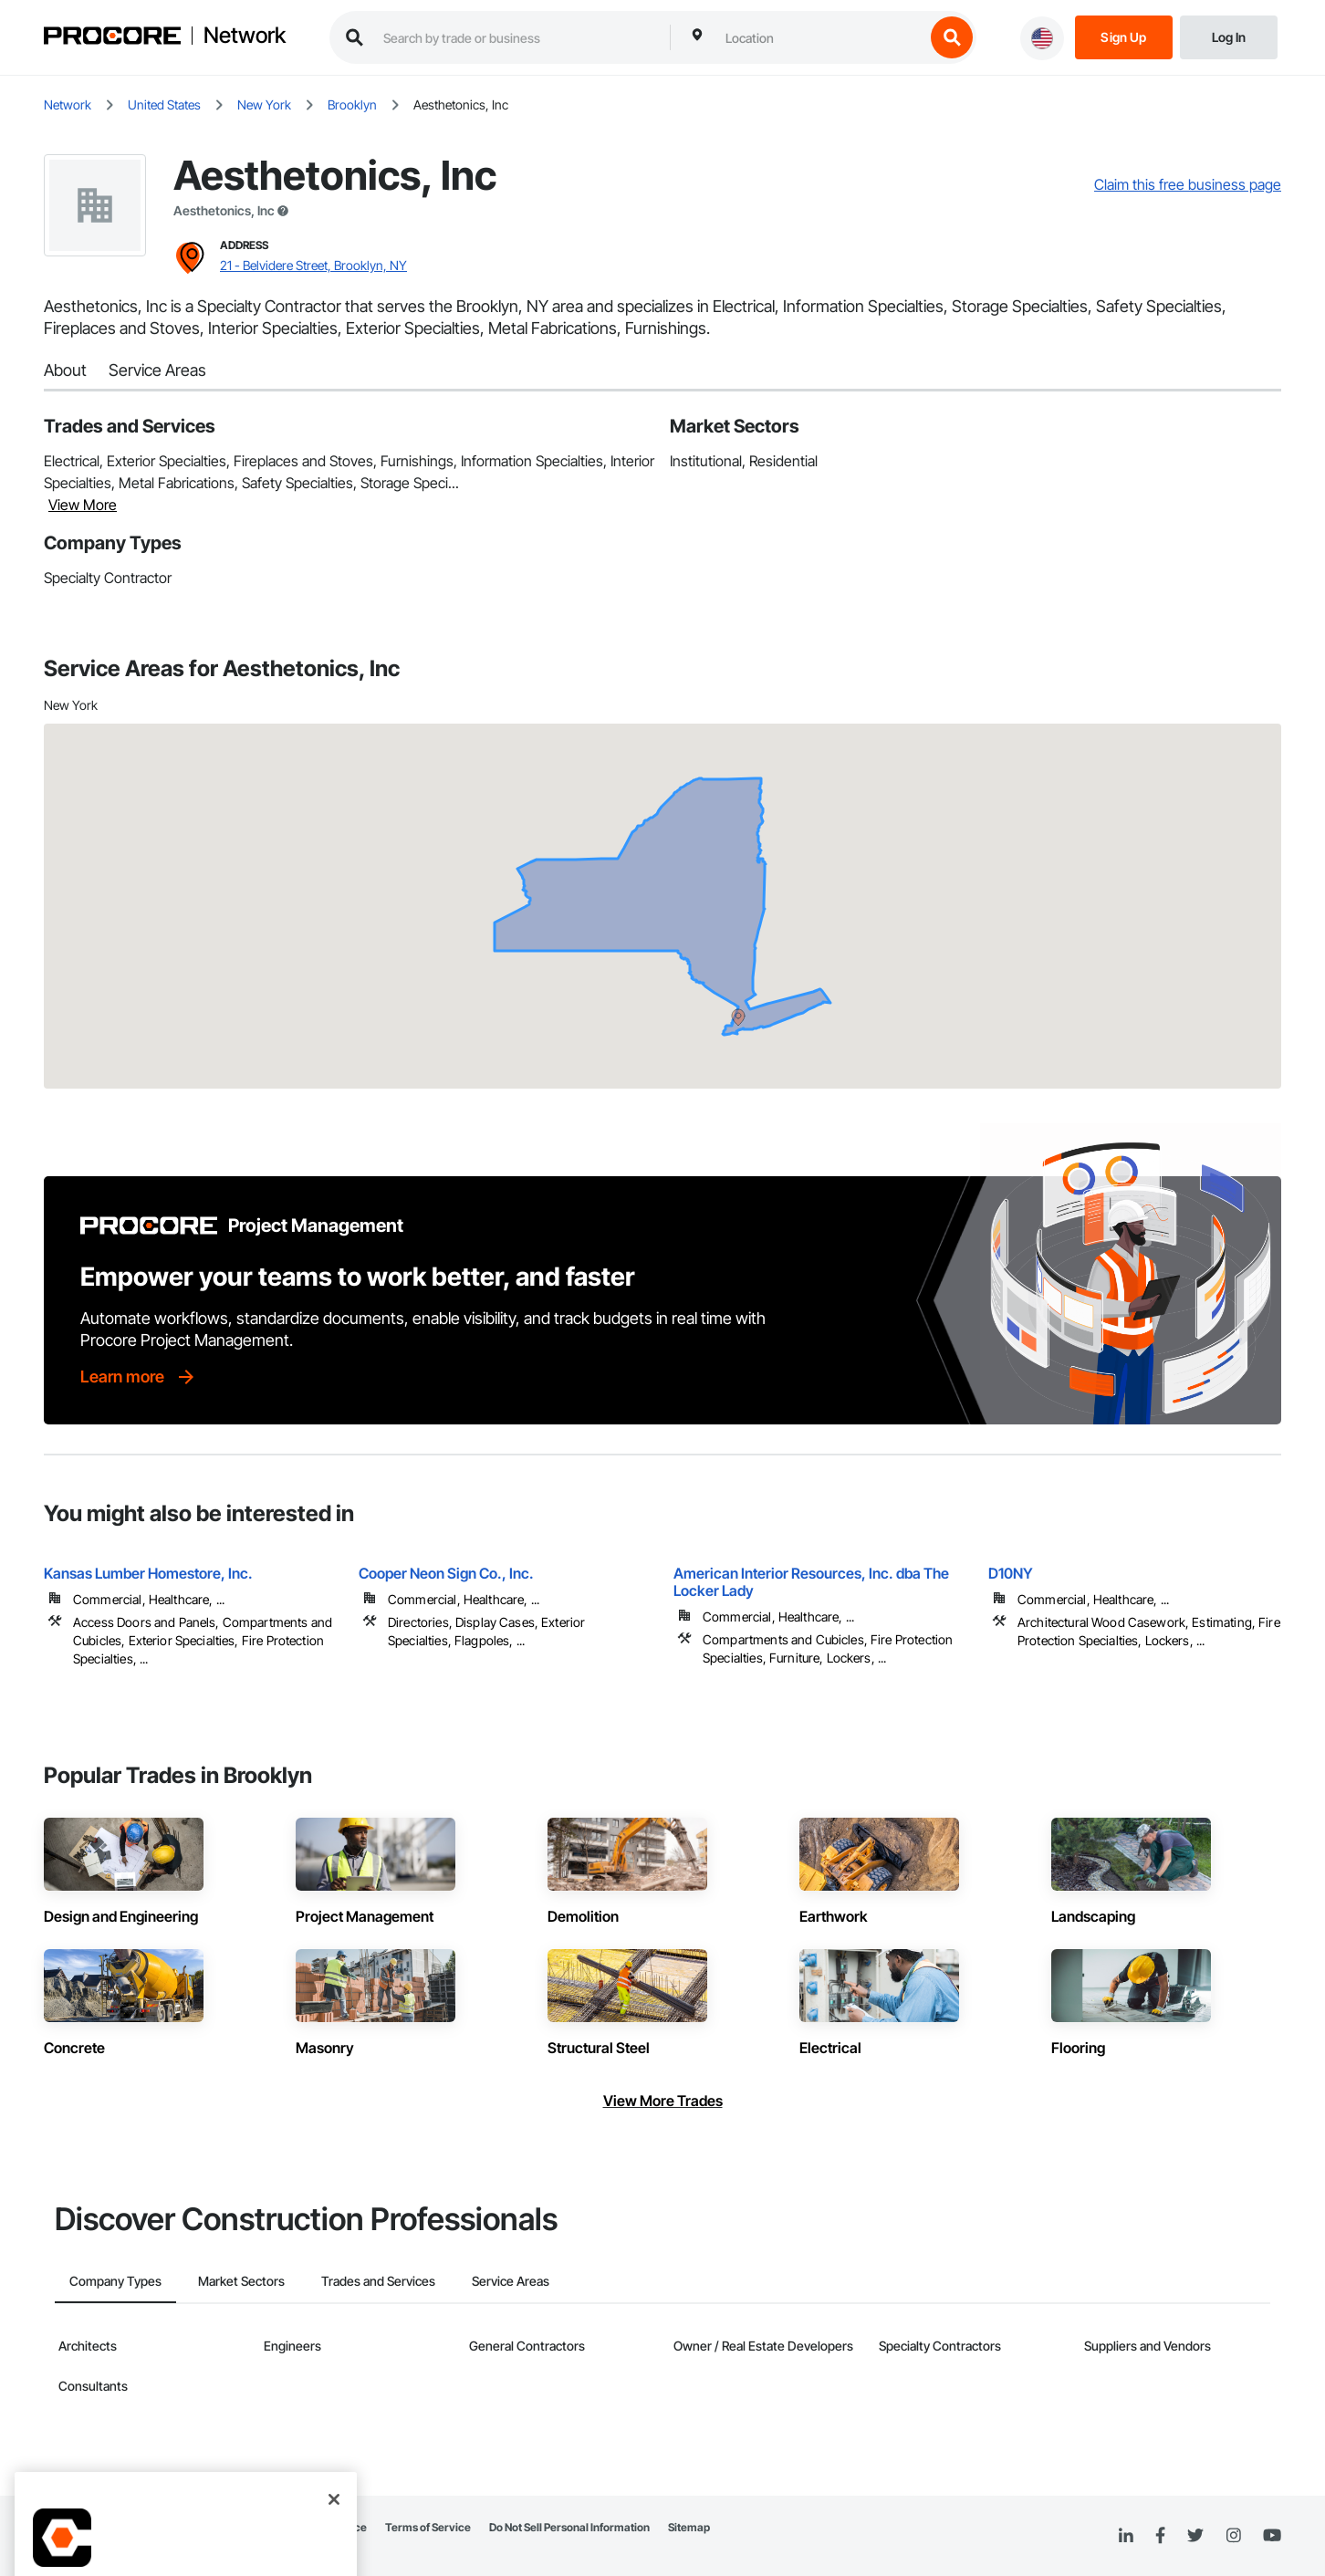 Image resolution: width=1325 pixels, height=2576 pixels. I want to click on [Sign Up], so click(1124, 36).